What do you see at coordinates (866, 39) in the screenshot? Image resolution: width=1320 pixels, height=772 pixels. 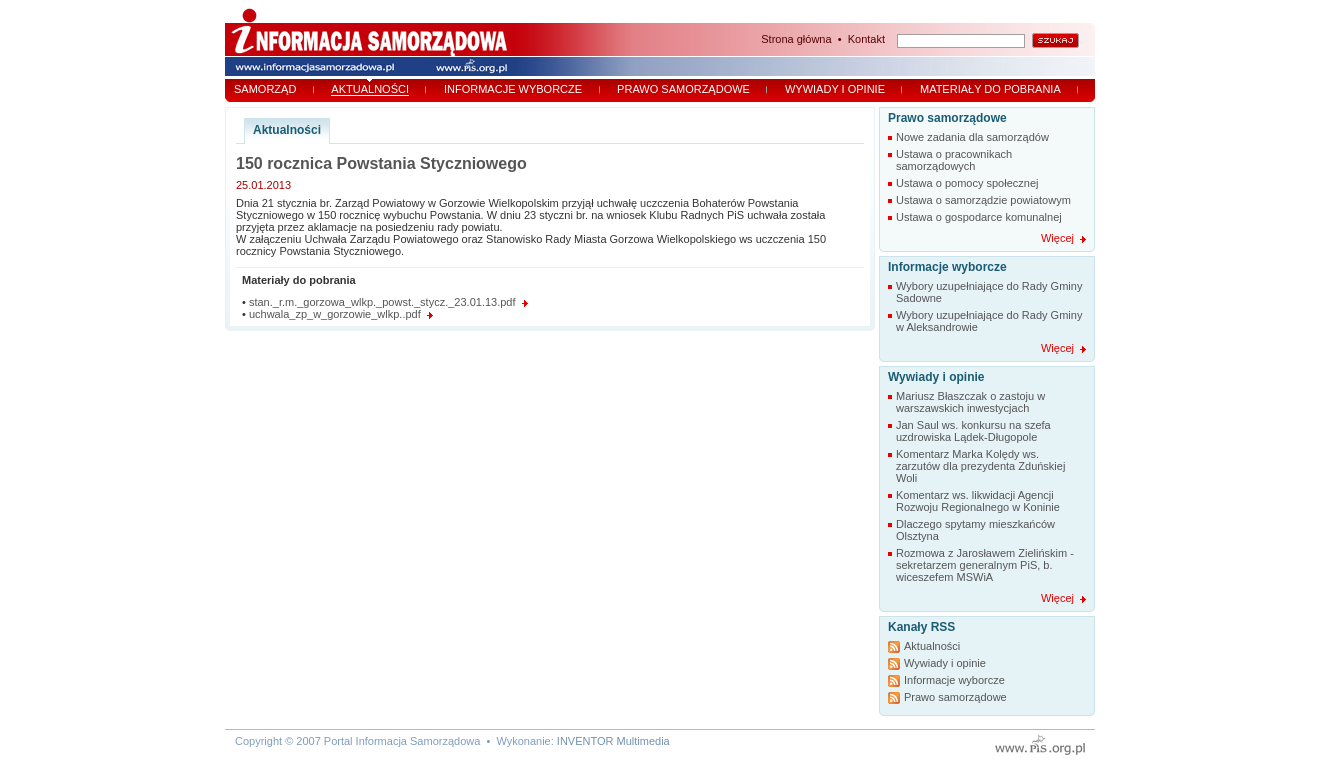 I see `Kontakt` at bounding box center [866, 39].